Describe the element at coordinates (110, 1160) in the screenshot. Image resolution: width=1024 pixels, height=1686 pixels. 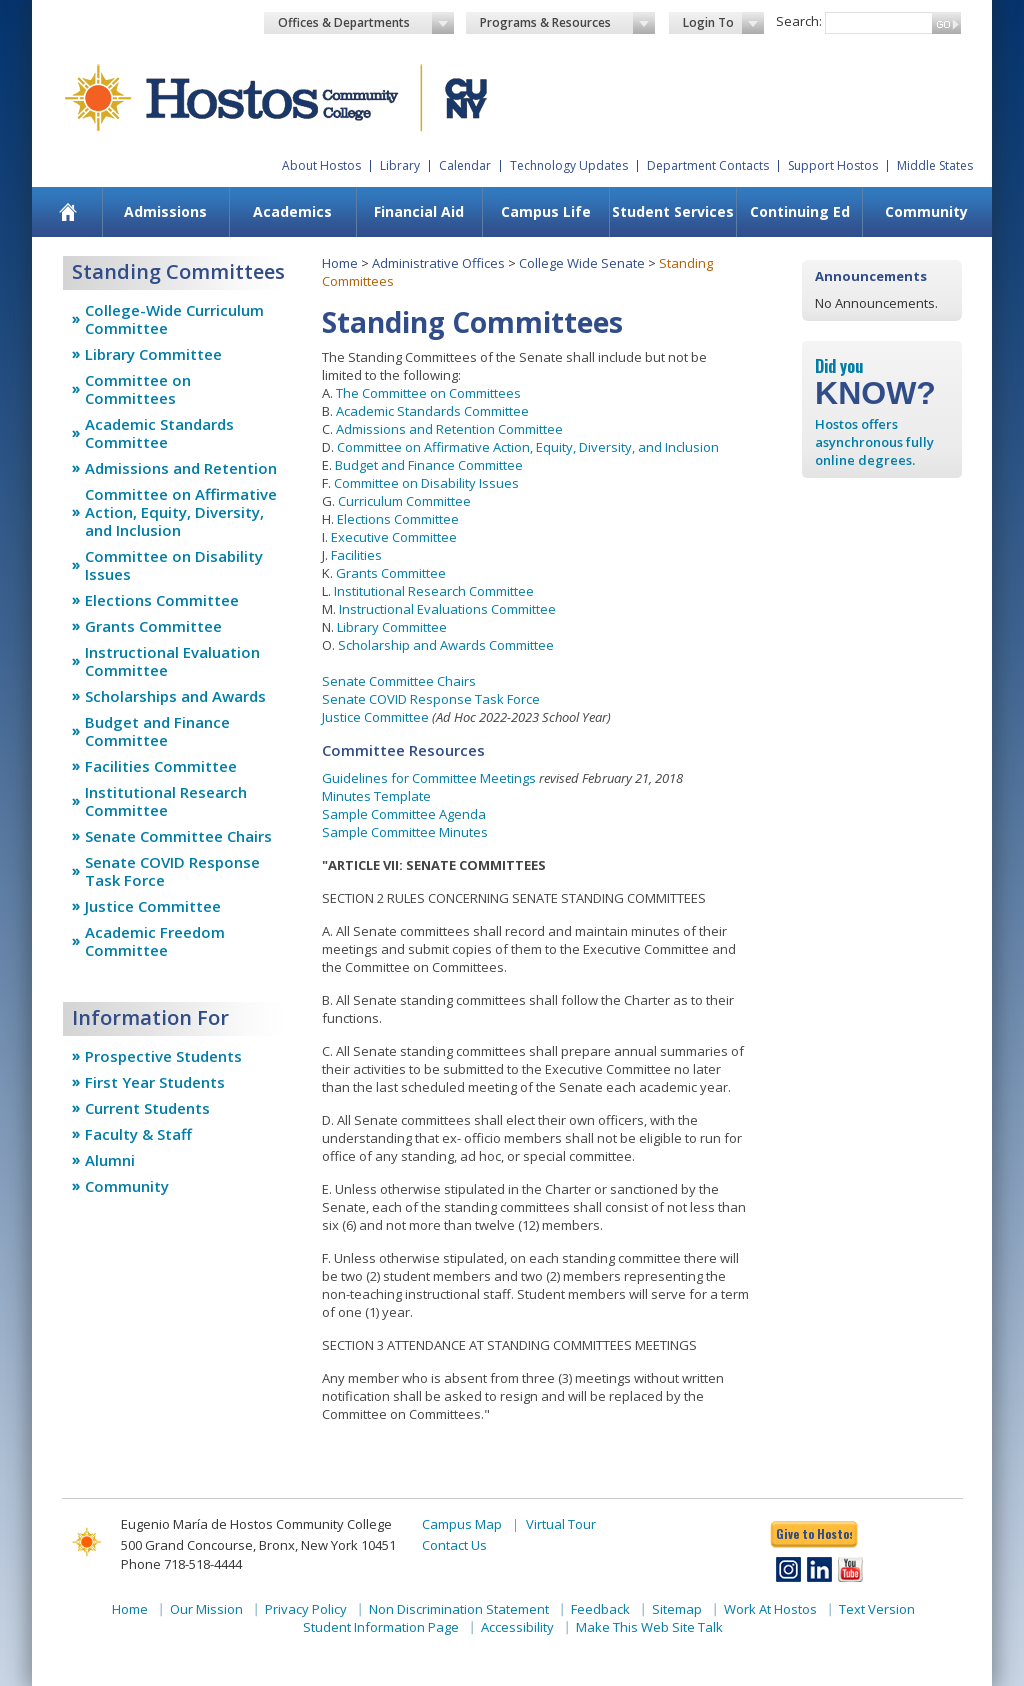
I see `Alumni` at that location.